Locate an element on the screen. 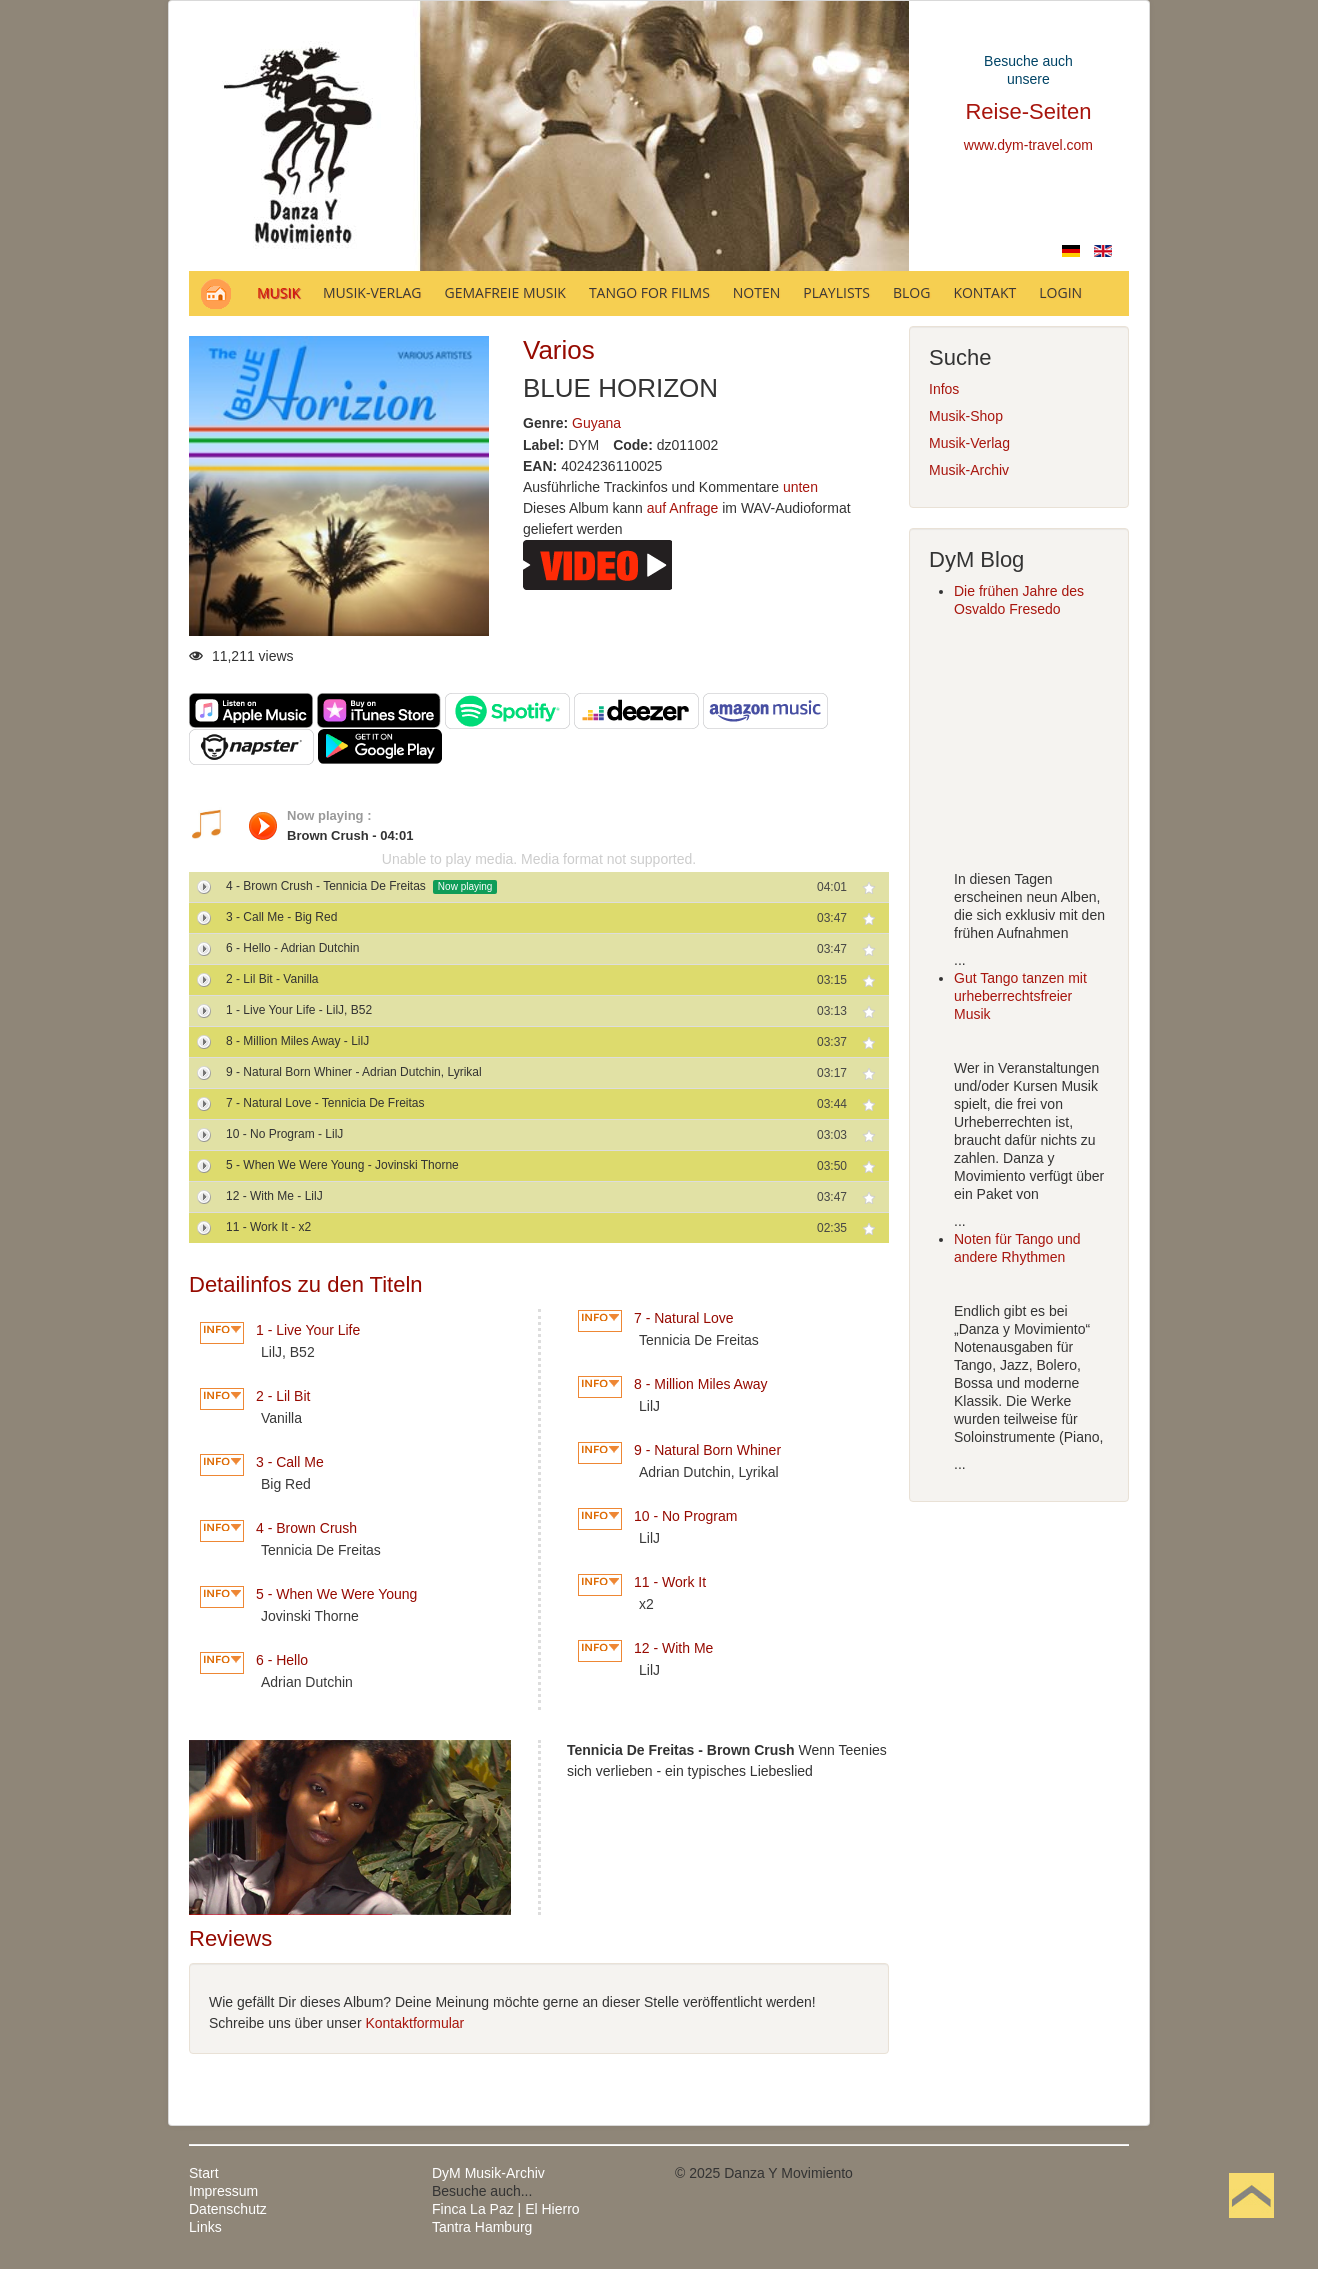 The height and width of the screenshot is (2269, 1318). Musik-Verlag is located at coordinates (969, 443).